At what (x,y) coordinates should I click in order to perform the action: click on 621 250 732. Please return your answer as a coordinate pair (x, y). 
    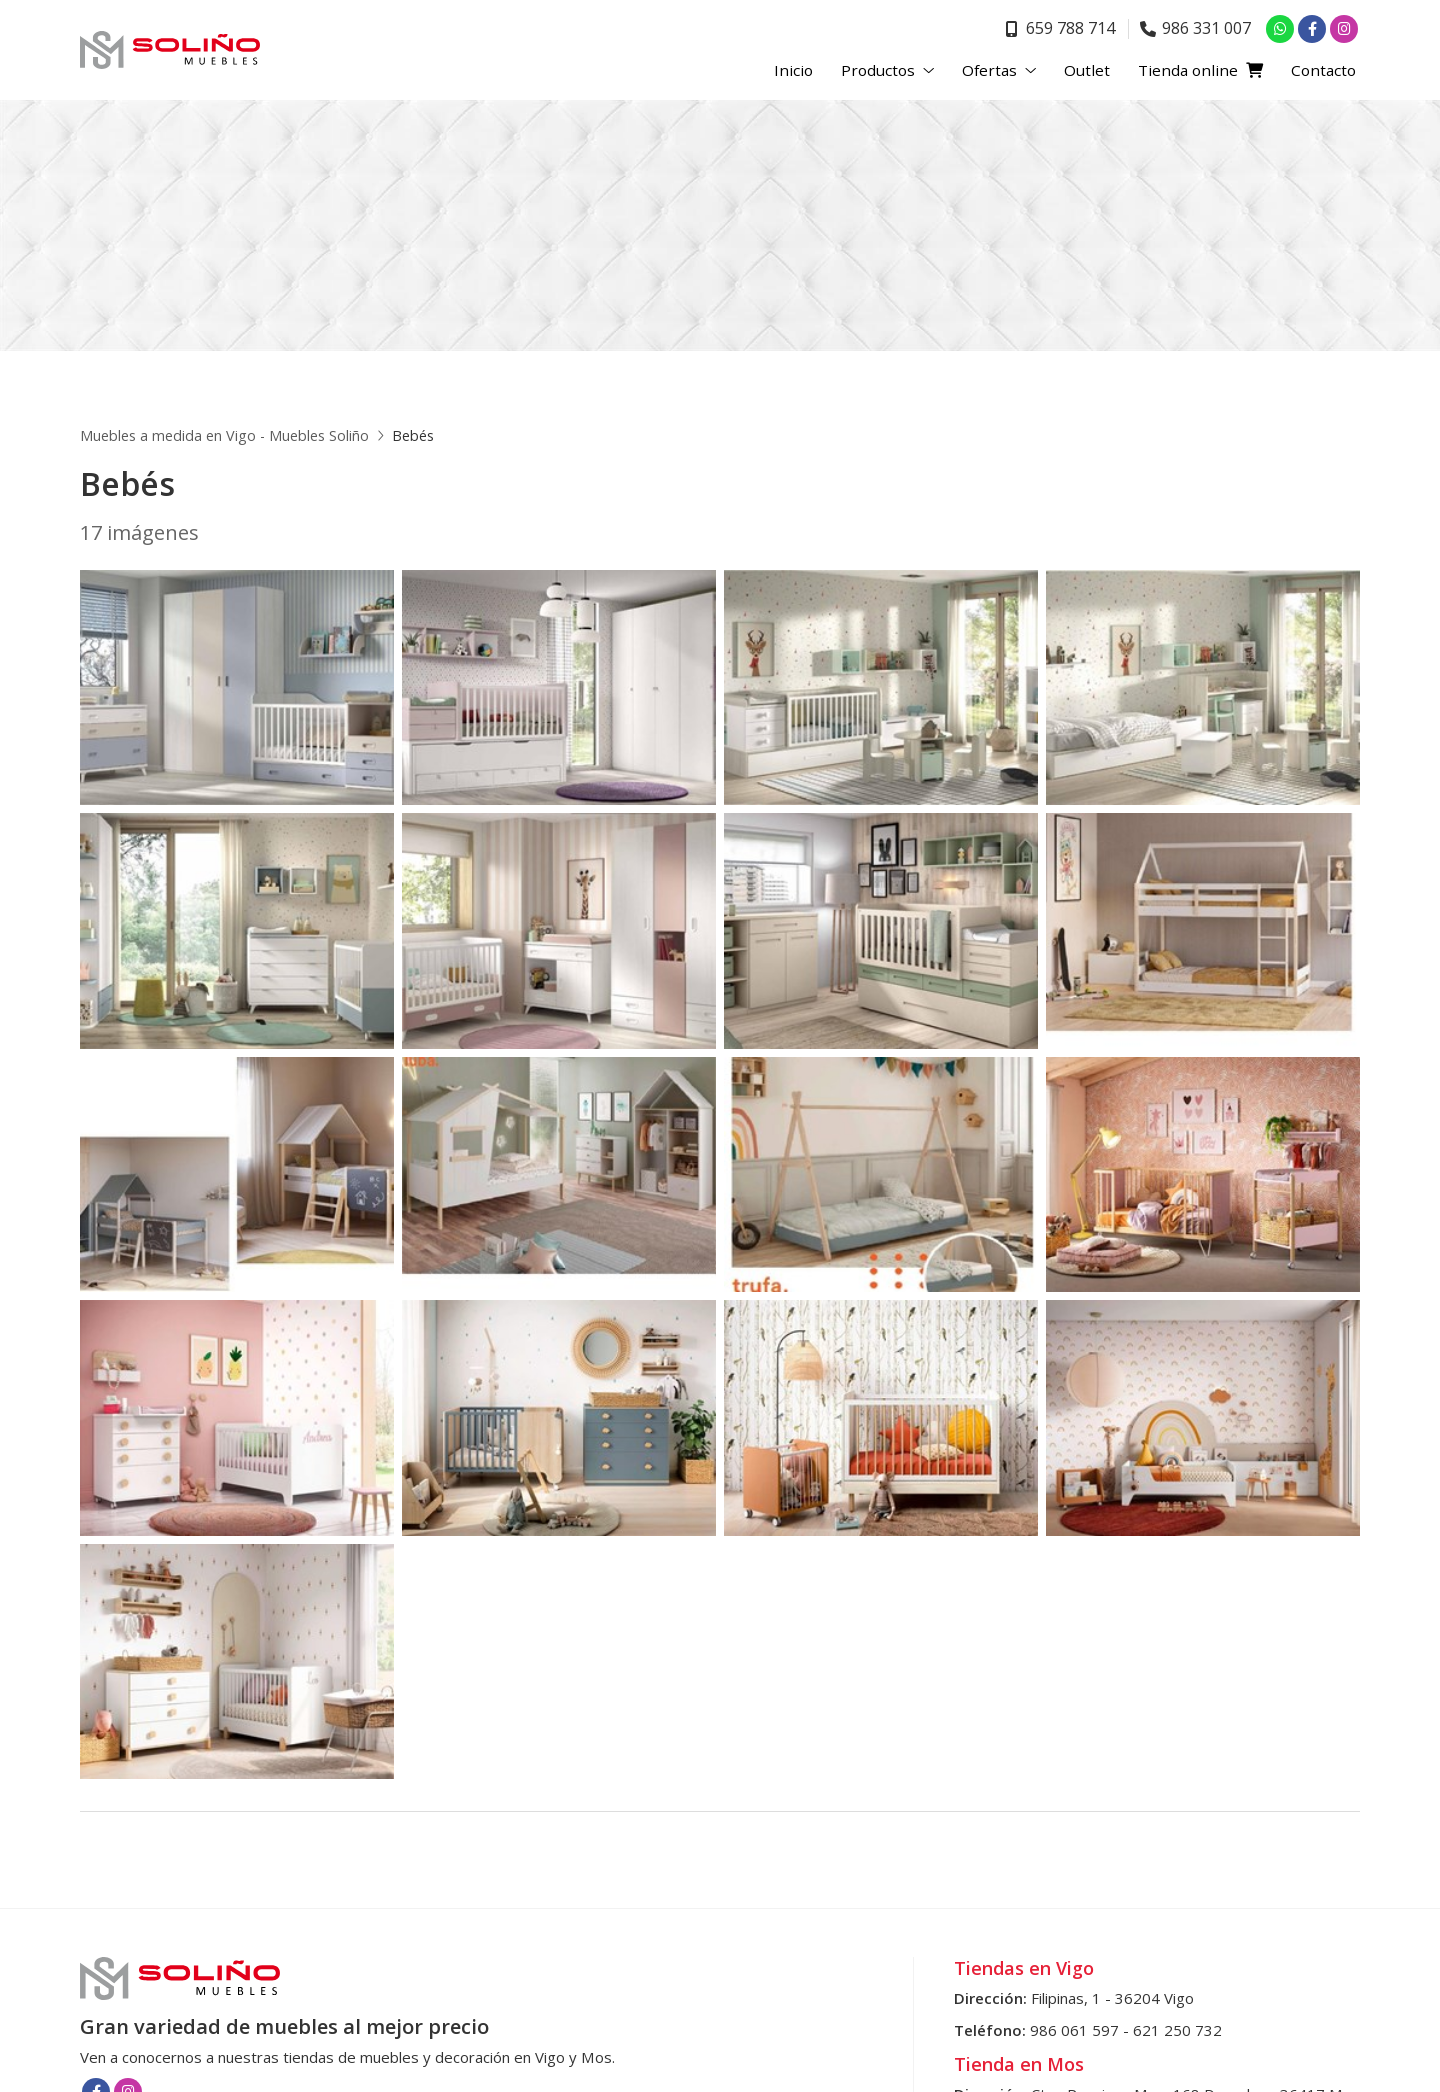
    Looking at the image, I should click on (1177, 2030).